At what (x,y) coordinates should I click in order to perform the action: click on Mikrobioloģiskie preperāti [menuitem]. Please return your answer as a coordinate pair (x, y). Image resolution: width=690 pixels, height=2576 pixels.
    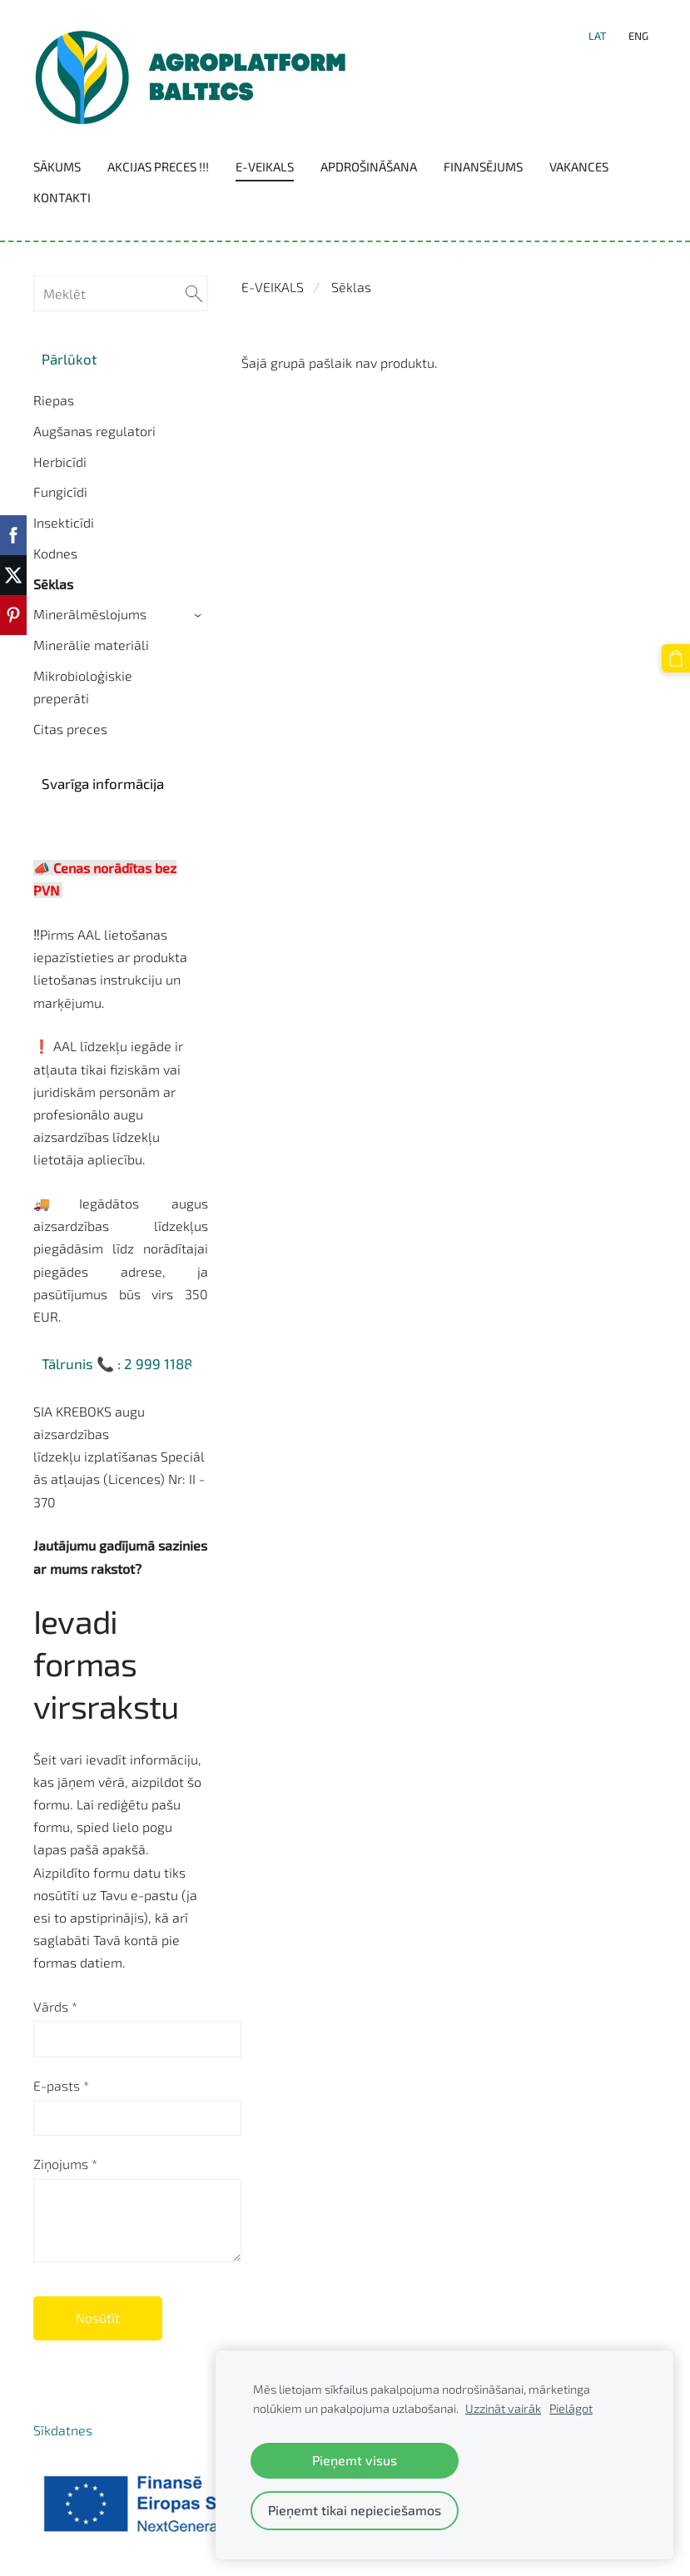
    Looking at the image, I should click on (82, 687).